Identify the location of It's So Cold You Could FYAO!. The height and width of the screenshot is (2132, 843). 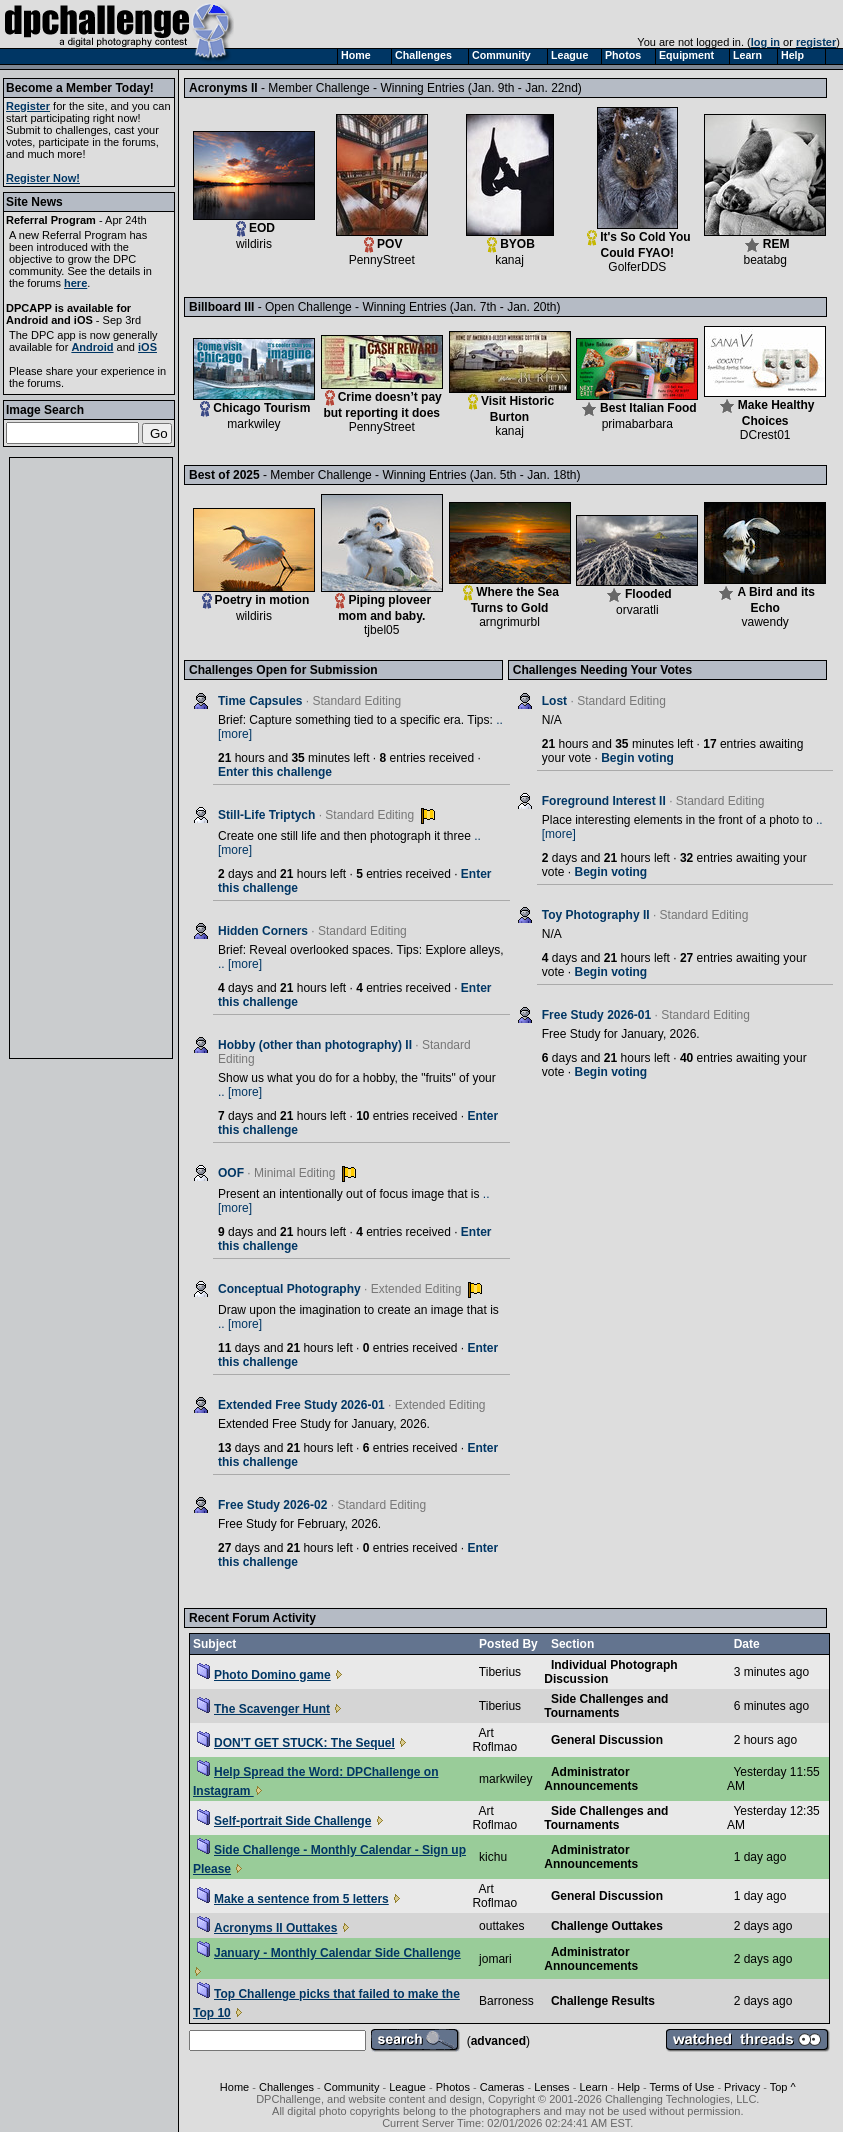
(638, 239).